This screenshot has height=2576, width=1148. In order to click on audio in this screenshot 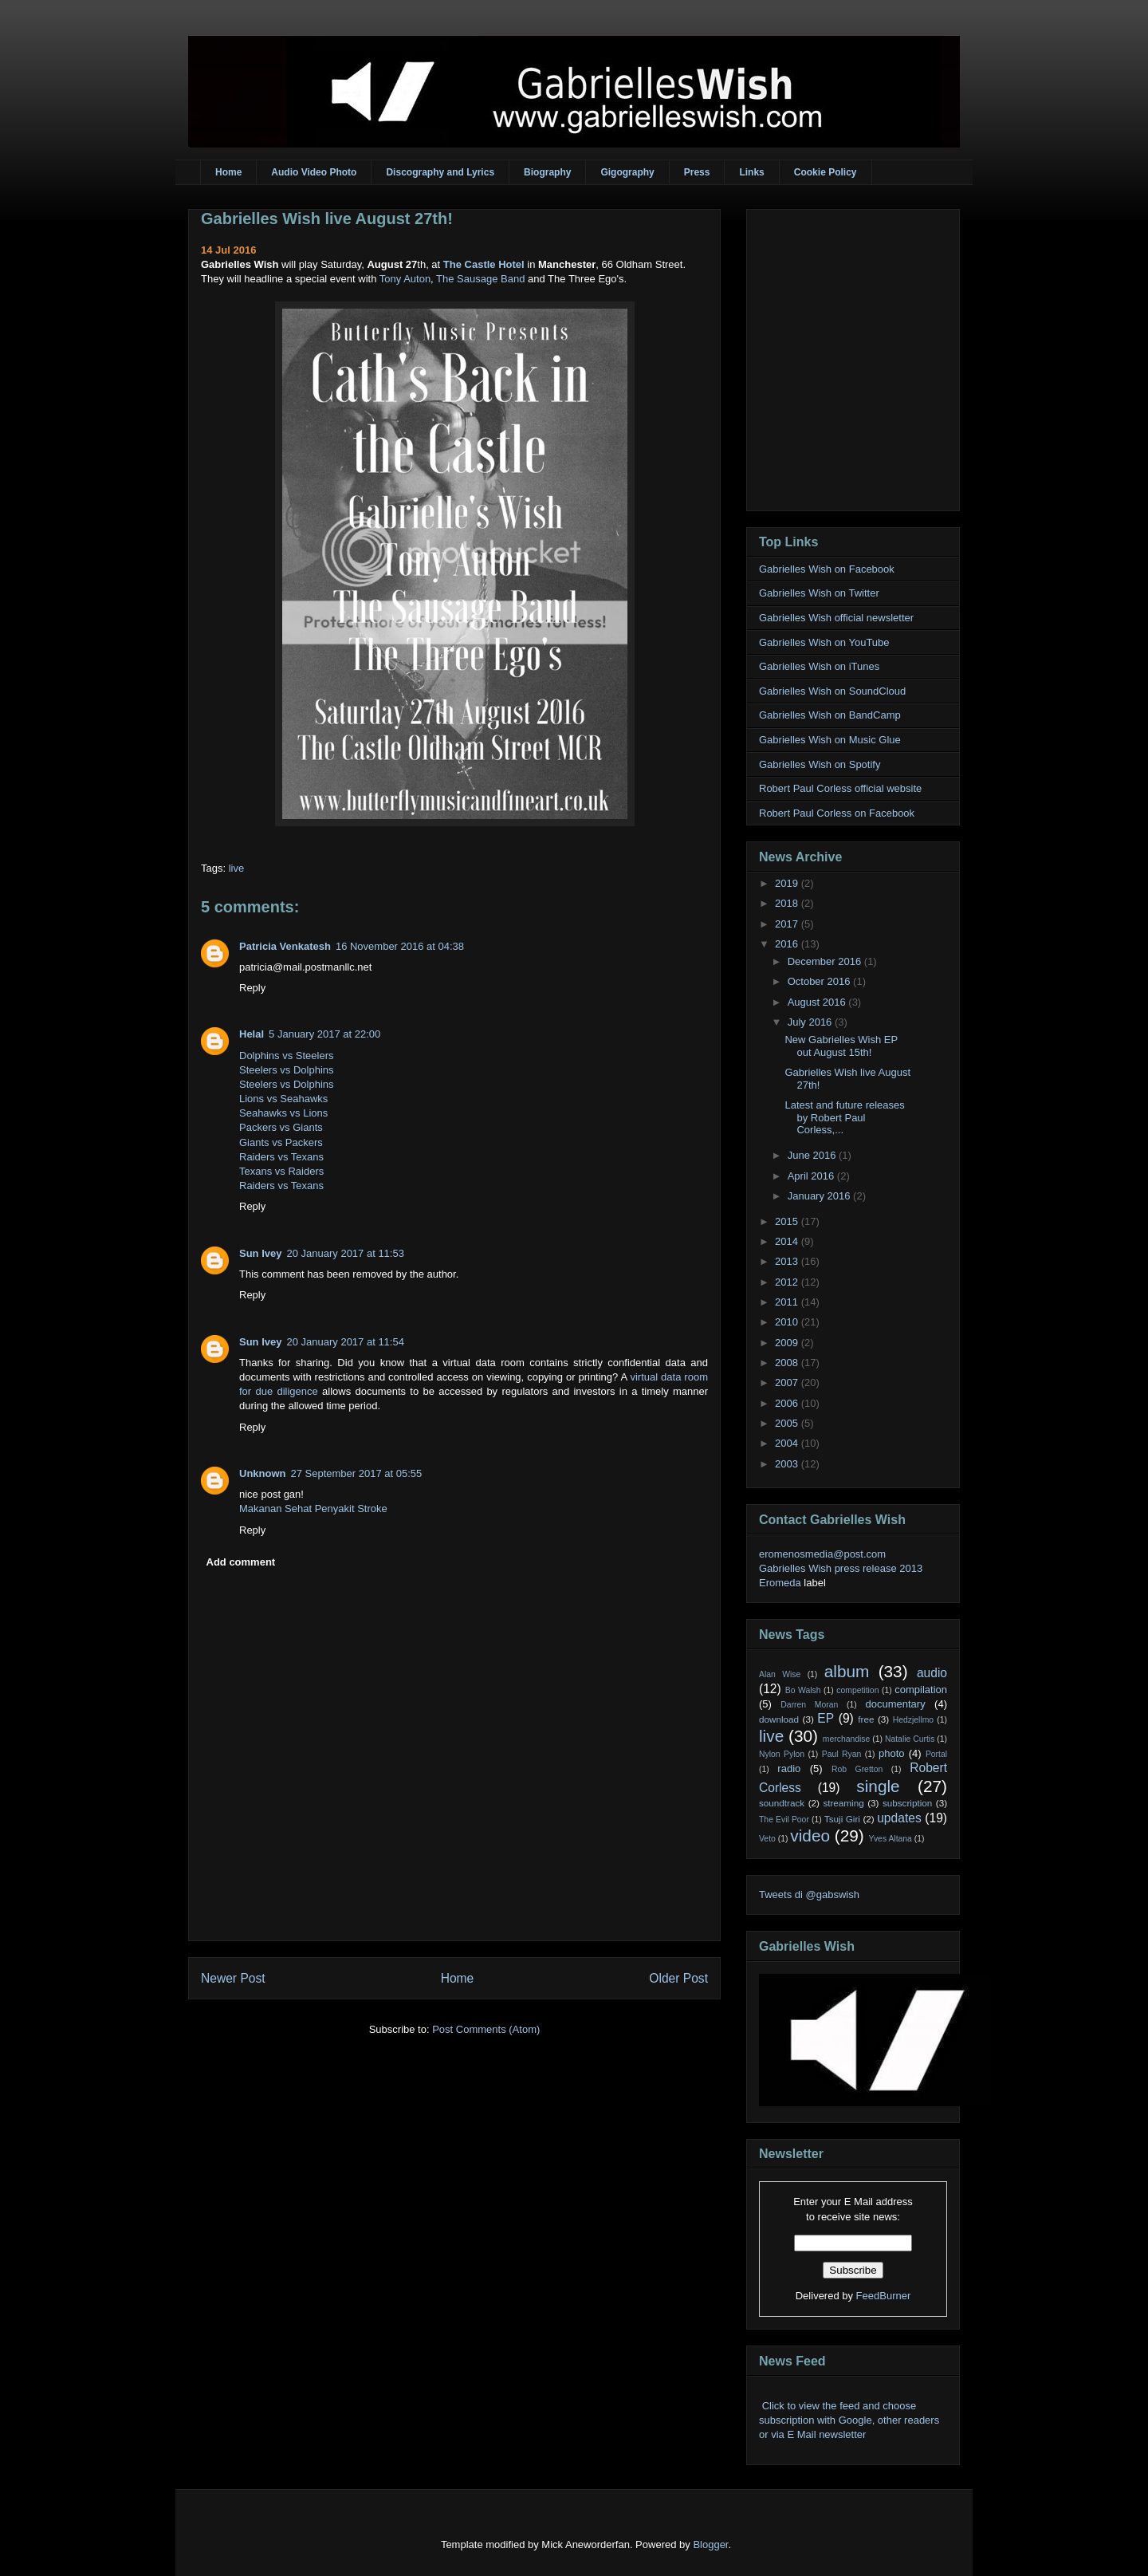, I will do `click(932, 1673)`.